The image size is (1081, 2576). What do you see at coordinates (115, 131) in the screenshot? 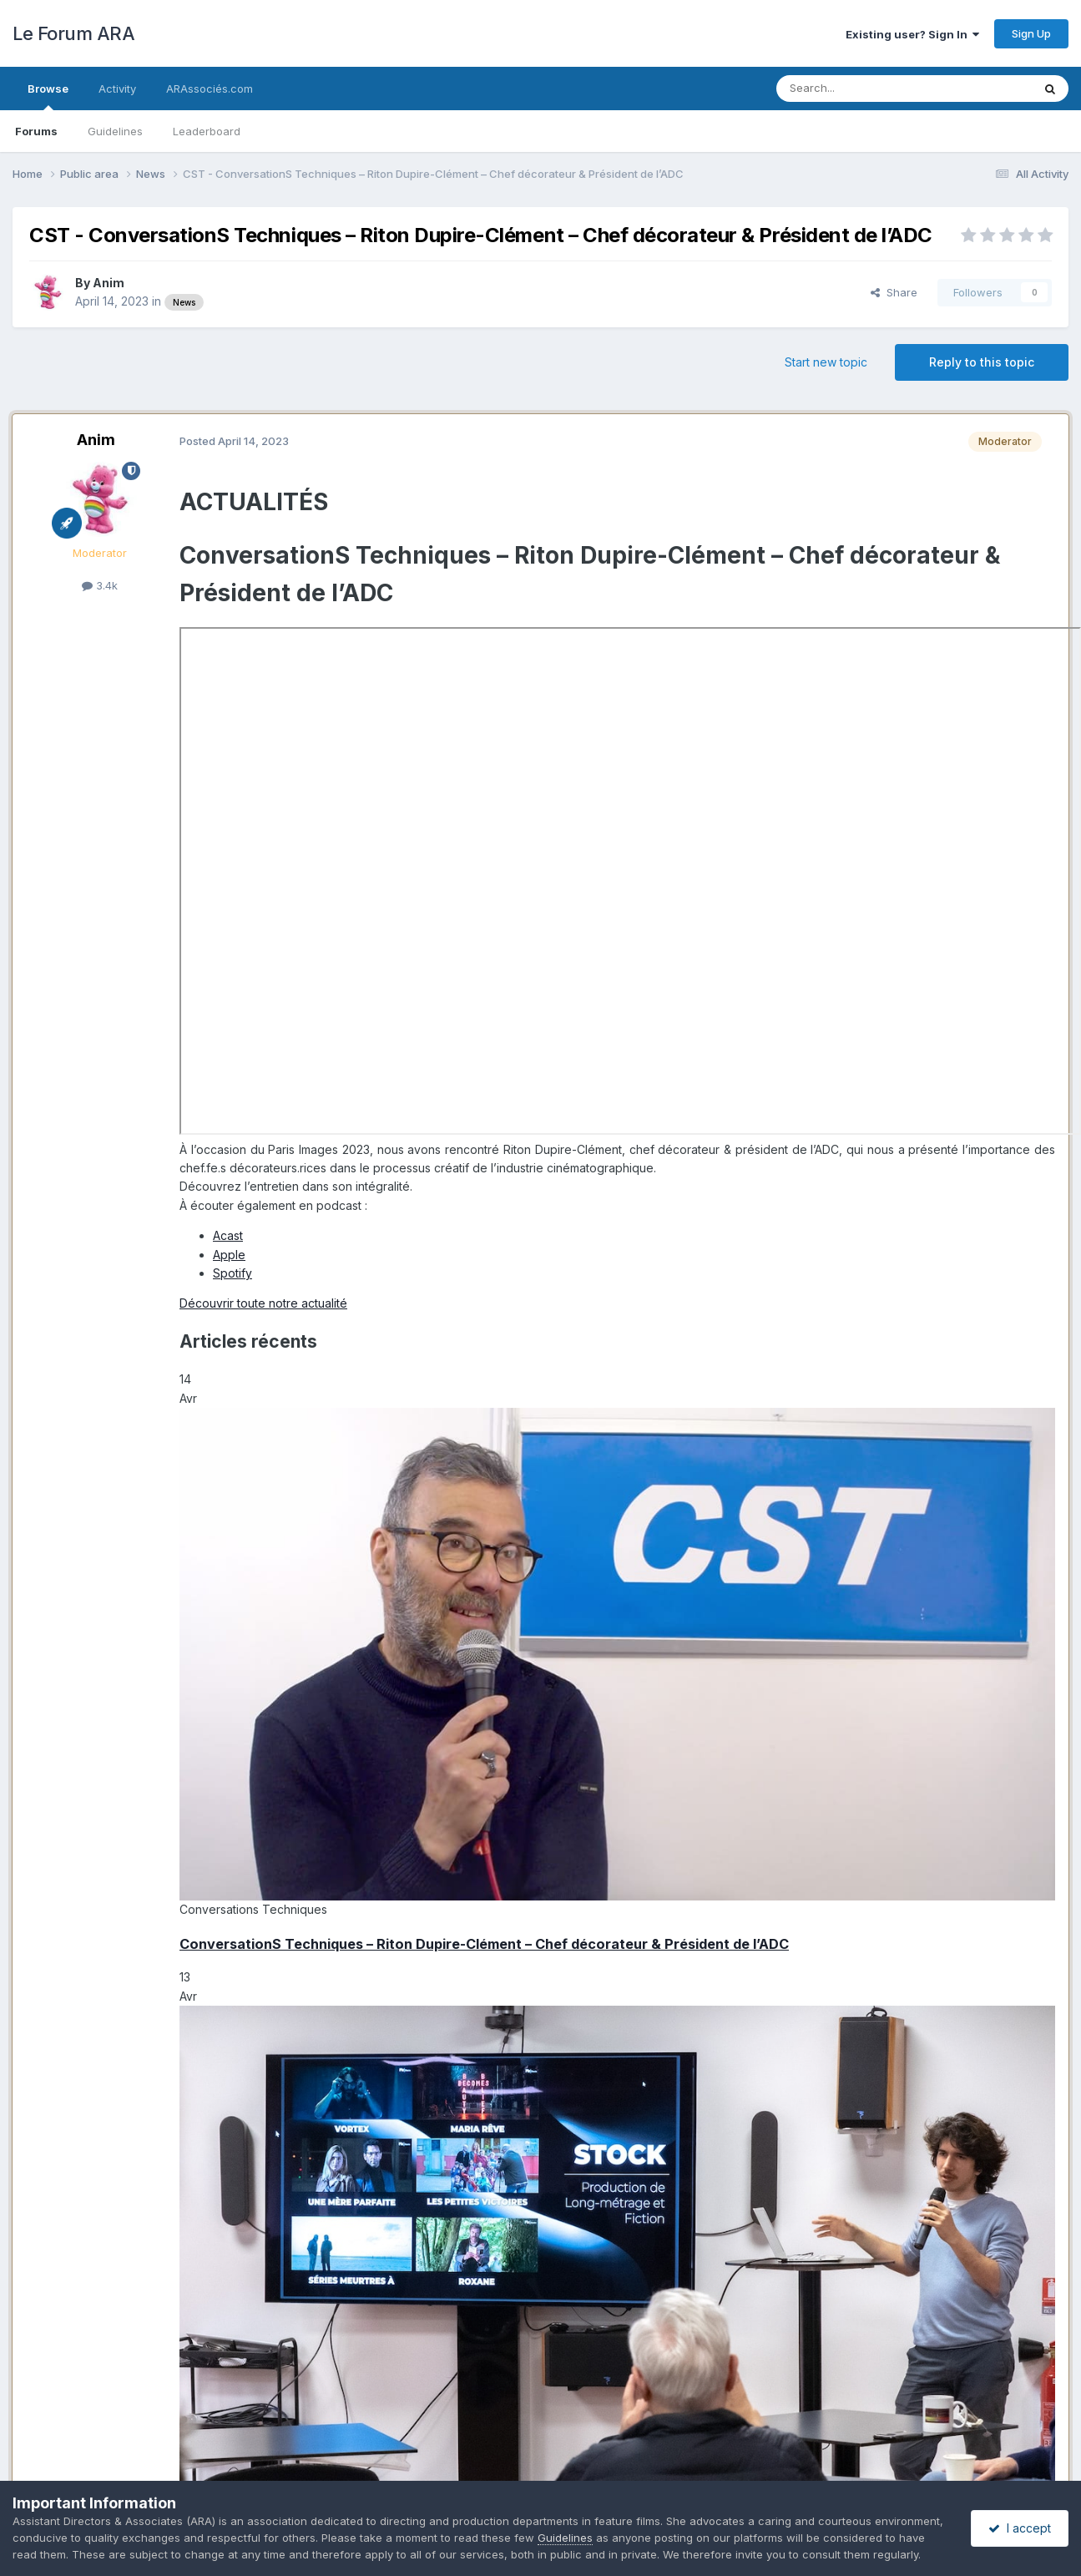
I see `Guidelines` at bounding box center [115, 131].